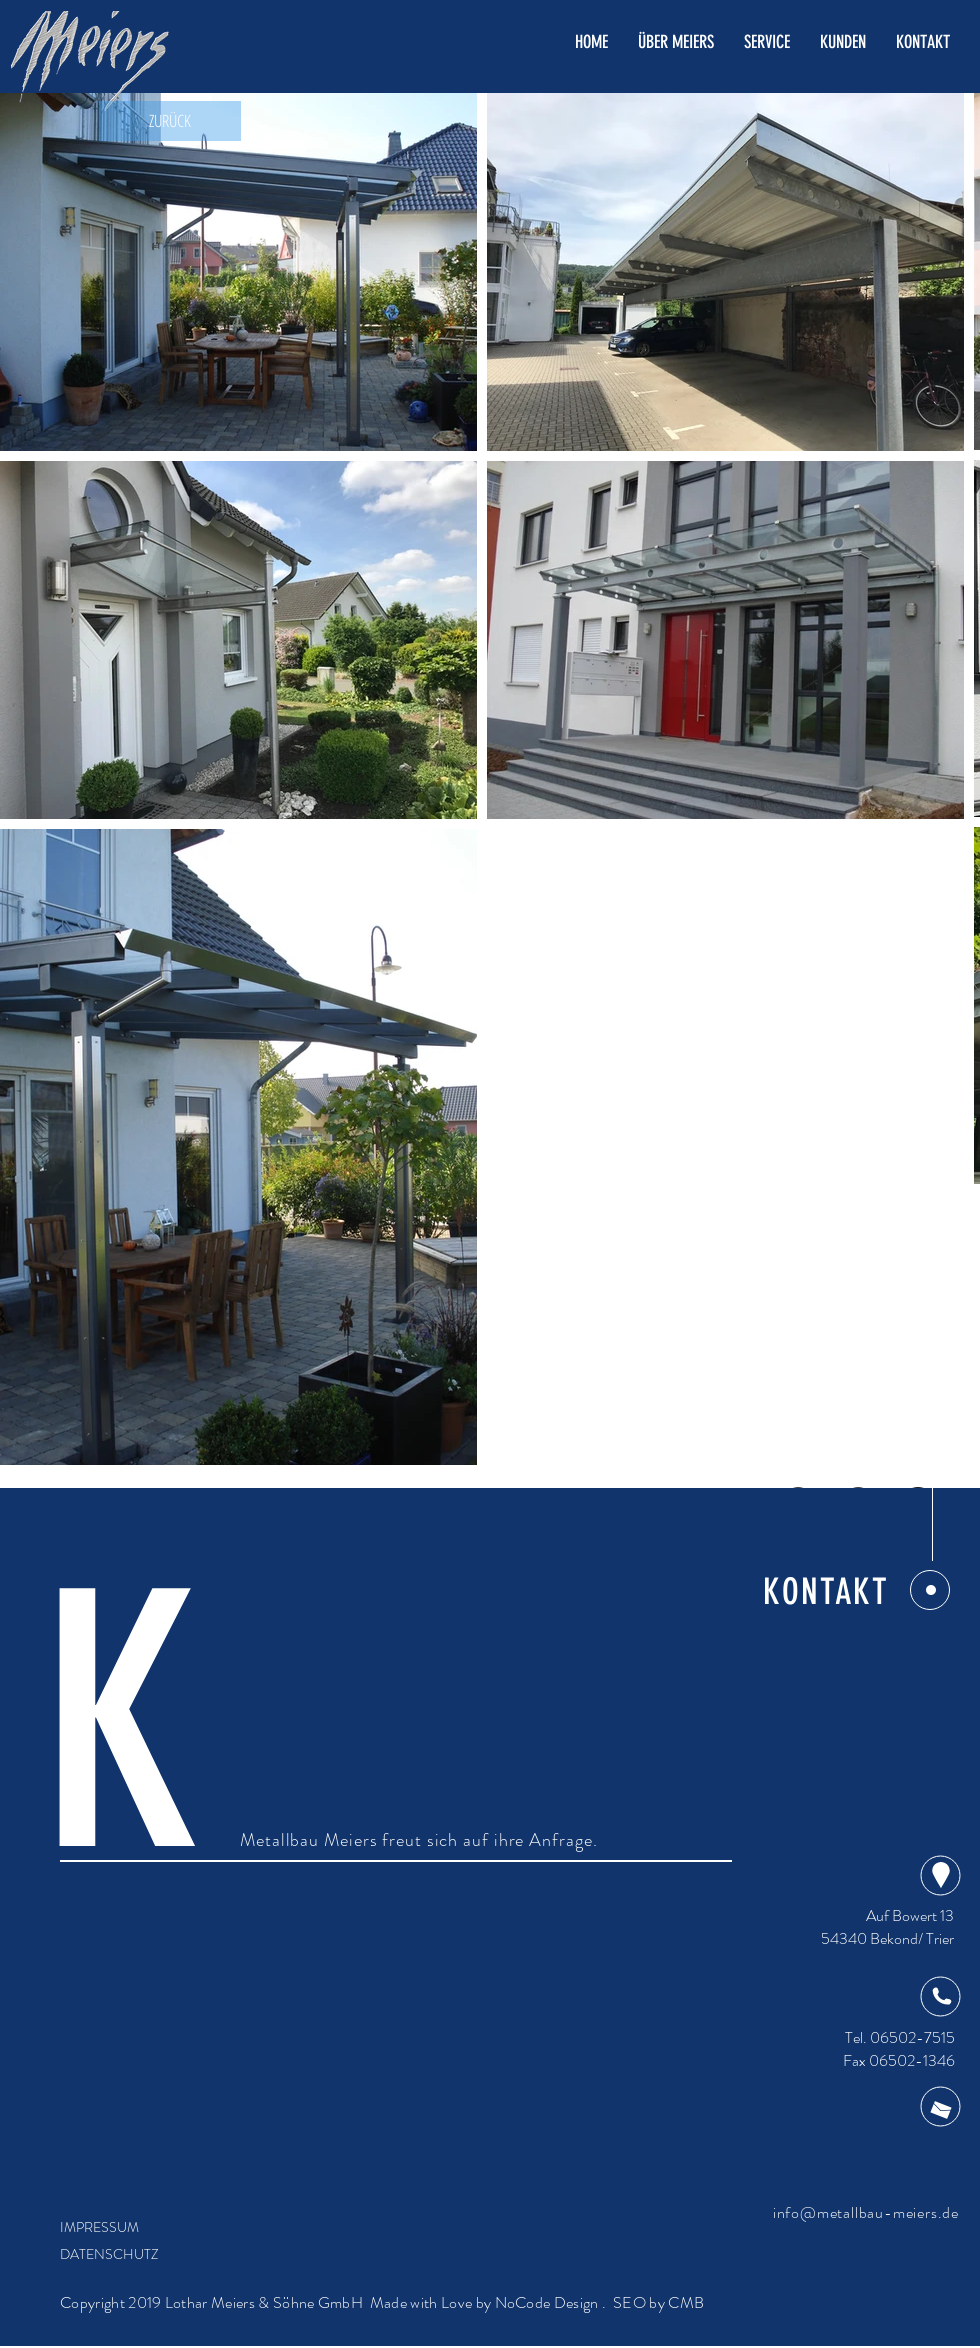  I want to click on [ZURÜCK], so click(170, 121).